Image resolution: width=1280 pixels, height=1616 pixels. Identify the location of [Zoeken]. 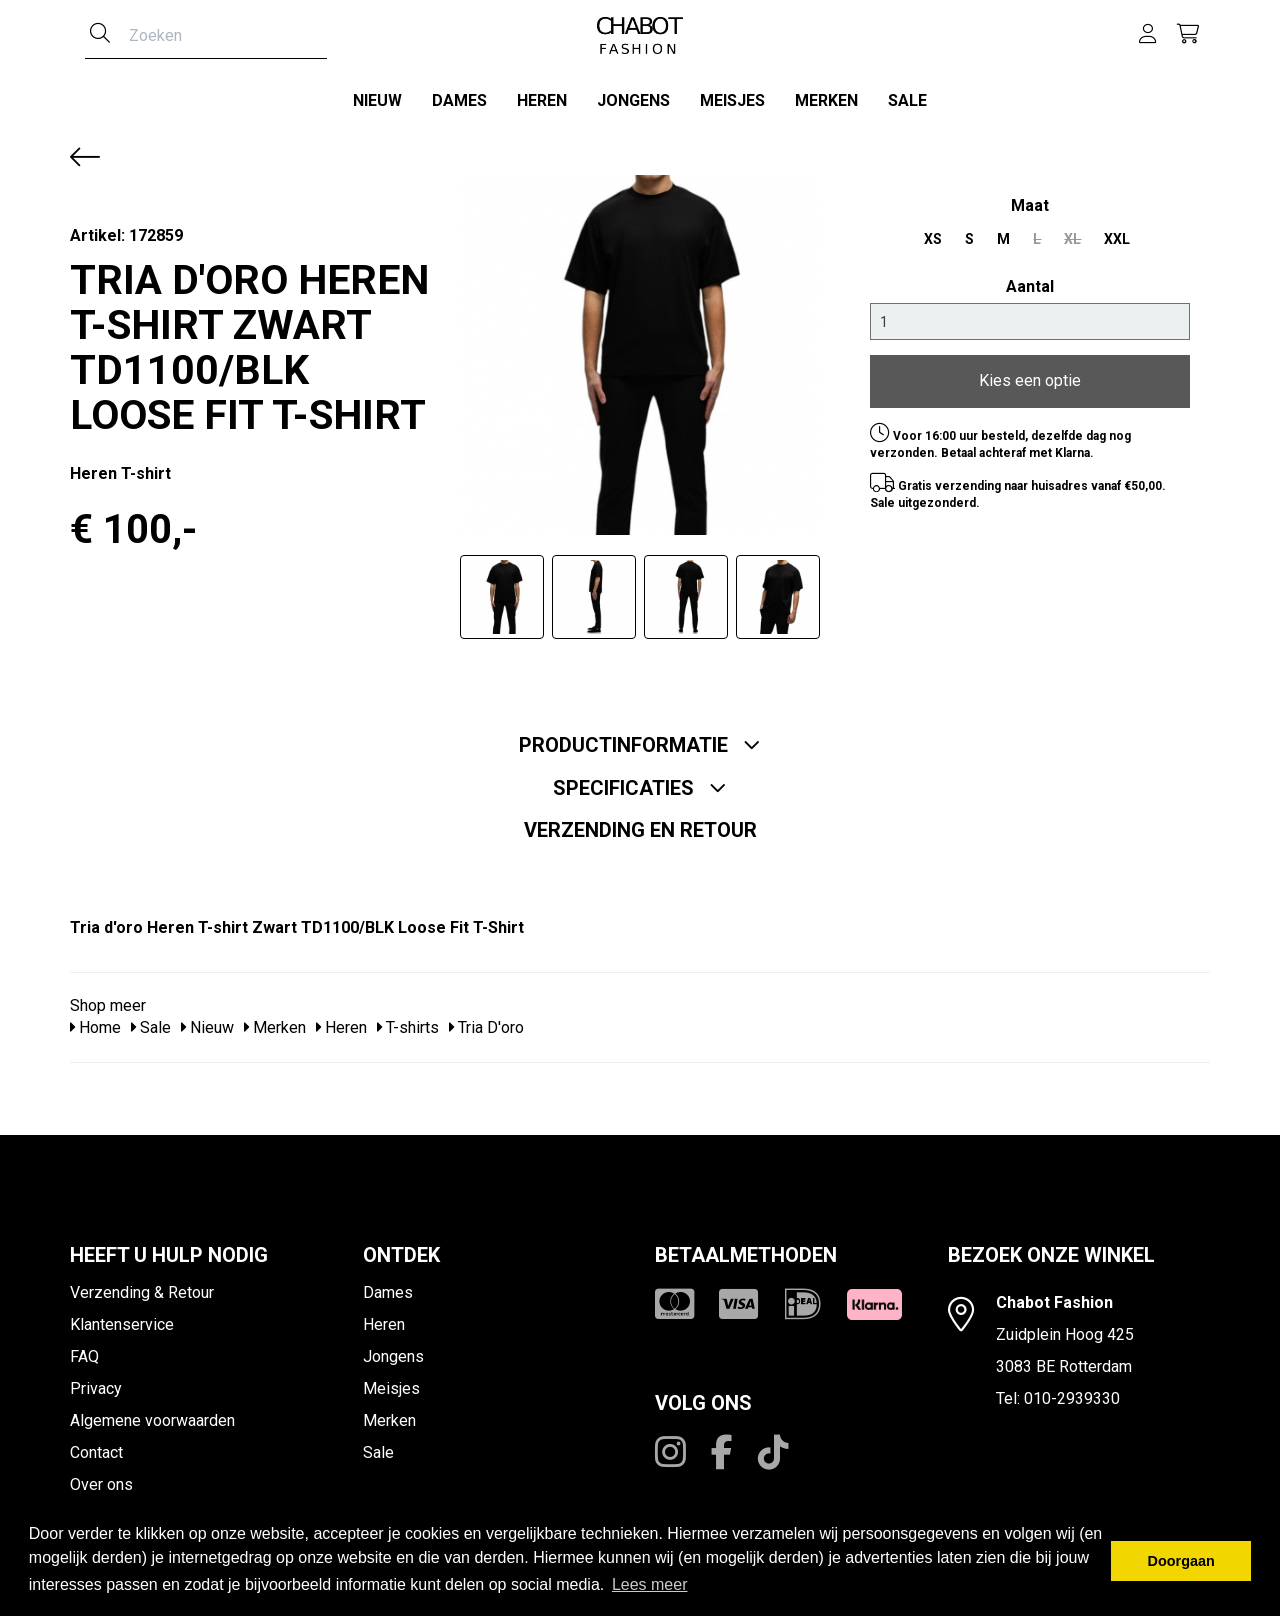
(100, 35).